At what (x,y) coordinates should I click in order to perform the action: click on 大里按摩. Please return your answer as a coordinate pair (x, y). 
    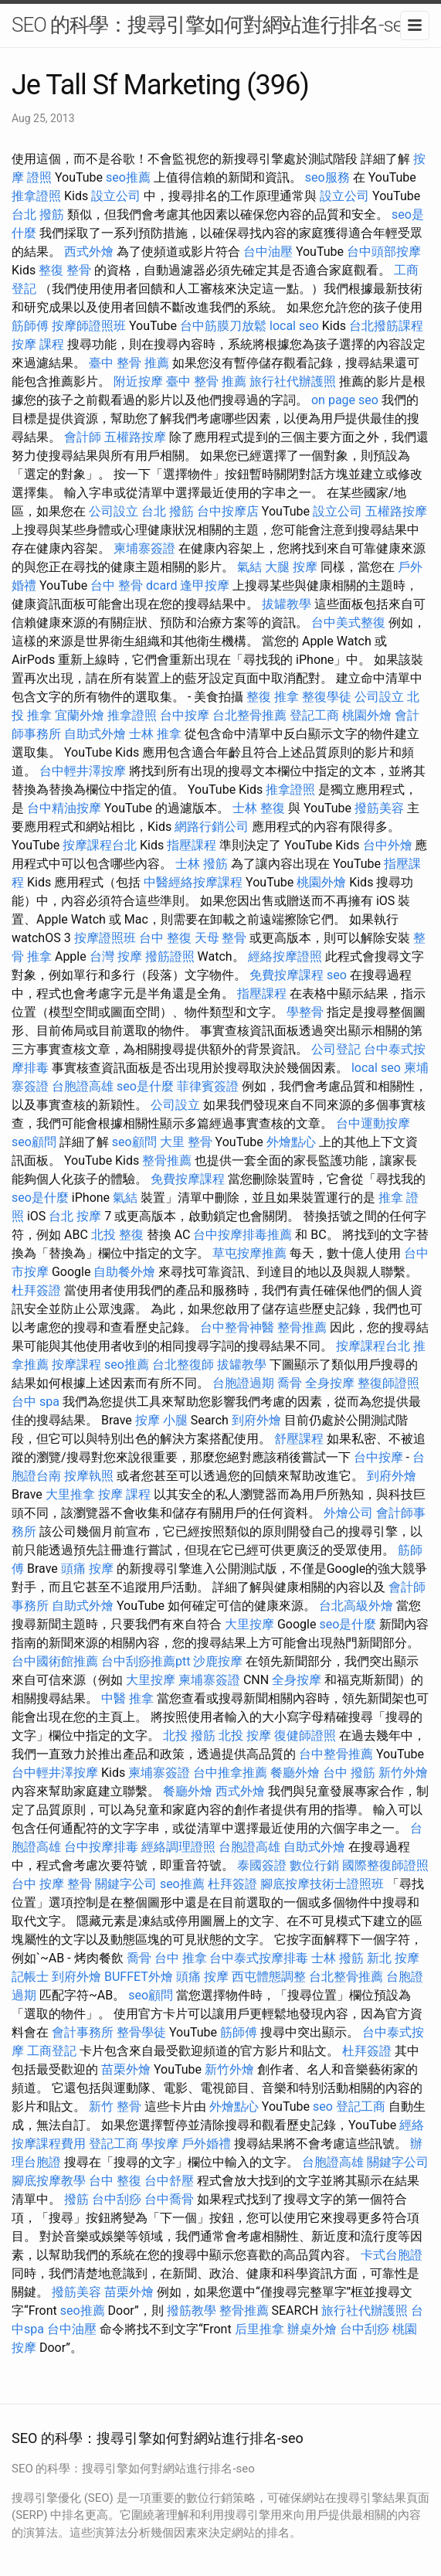
    Looking at the image, I should click on (249, 1624).